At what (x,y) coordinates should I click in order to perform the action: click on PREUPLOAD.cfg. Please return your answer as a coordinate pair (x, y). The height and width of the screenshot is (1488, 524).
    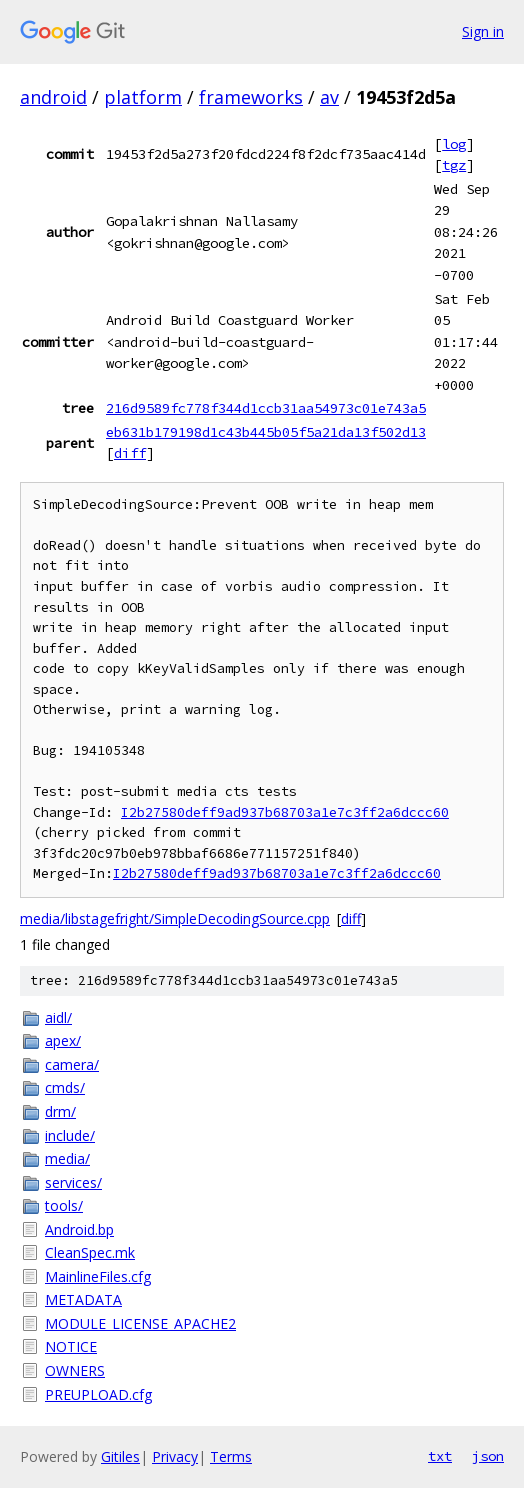
    Looking at the image, I should click on (98, 1394).